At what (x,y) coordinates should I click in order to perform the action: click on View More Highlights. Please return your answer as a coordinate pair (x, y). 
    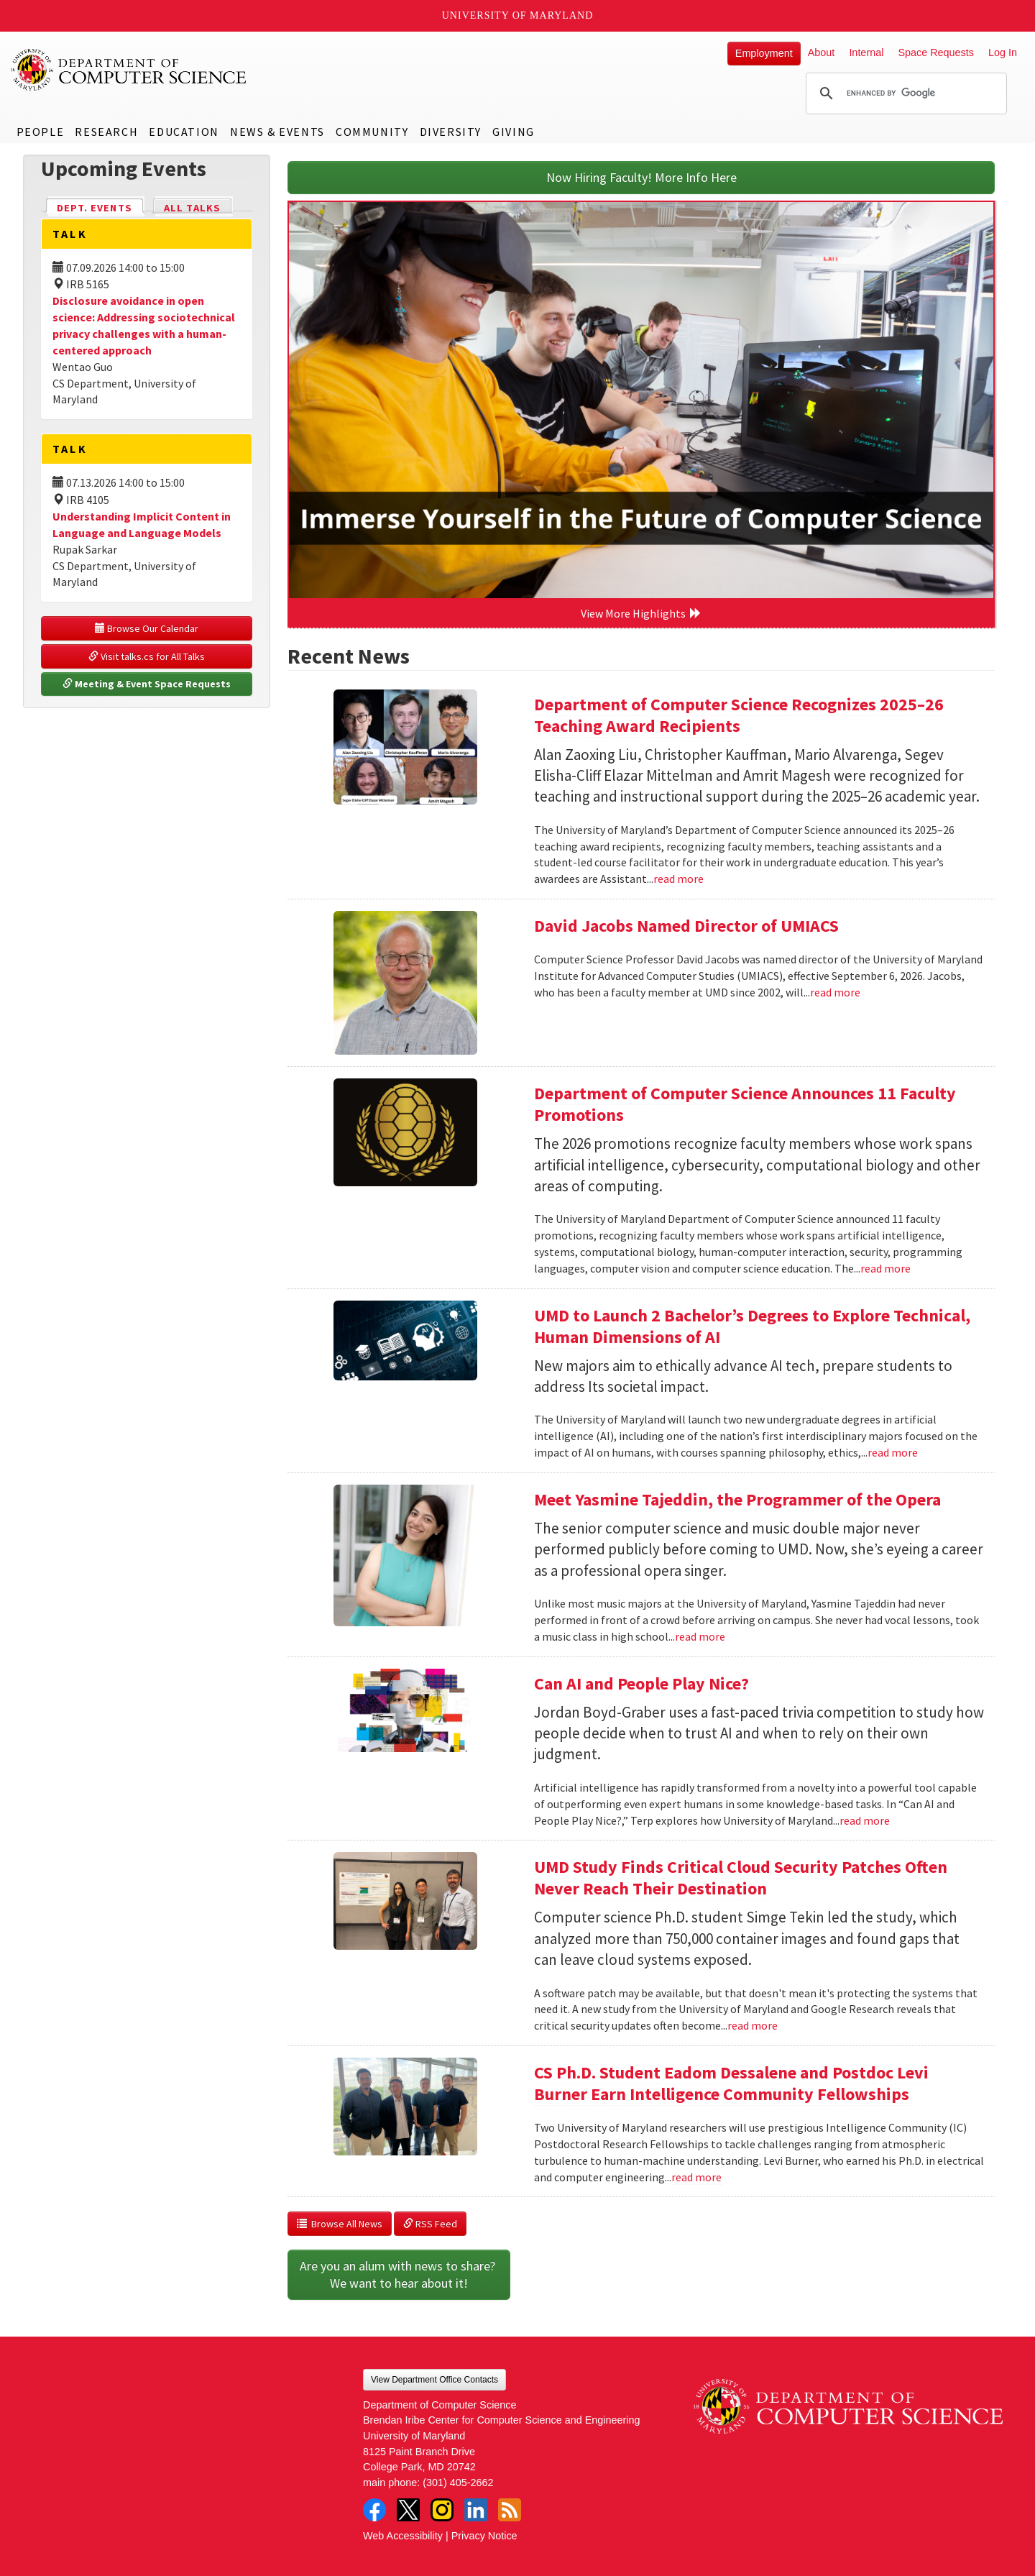
    Looking at the image, I should click on (641, 613).